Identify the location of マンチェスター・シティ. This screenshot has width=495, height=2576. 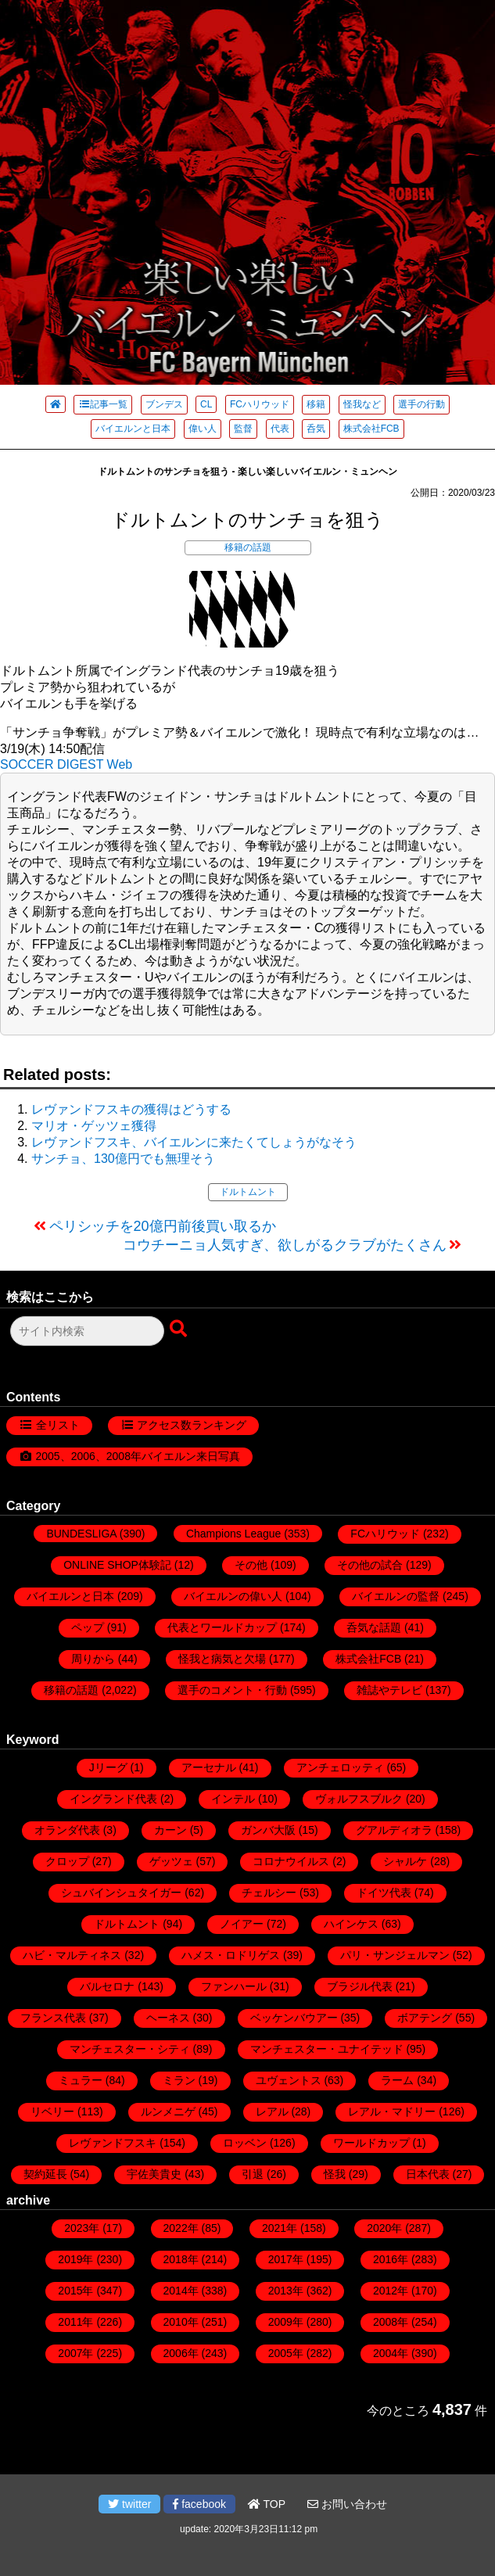
(130, 2049).